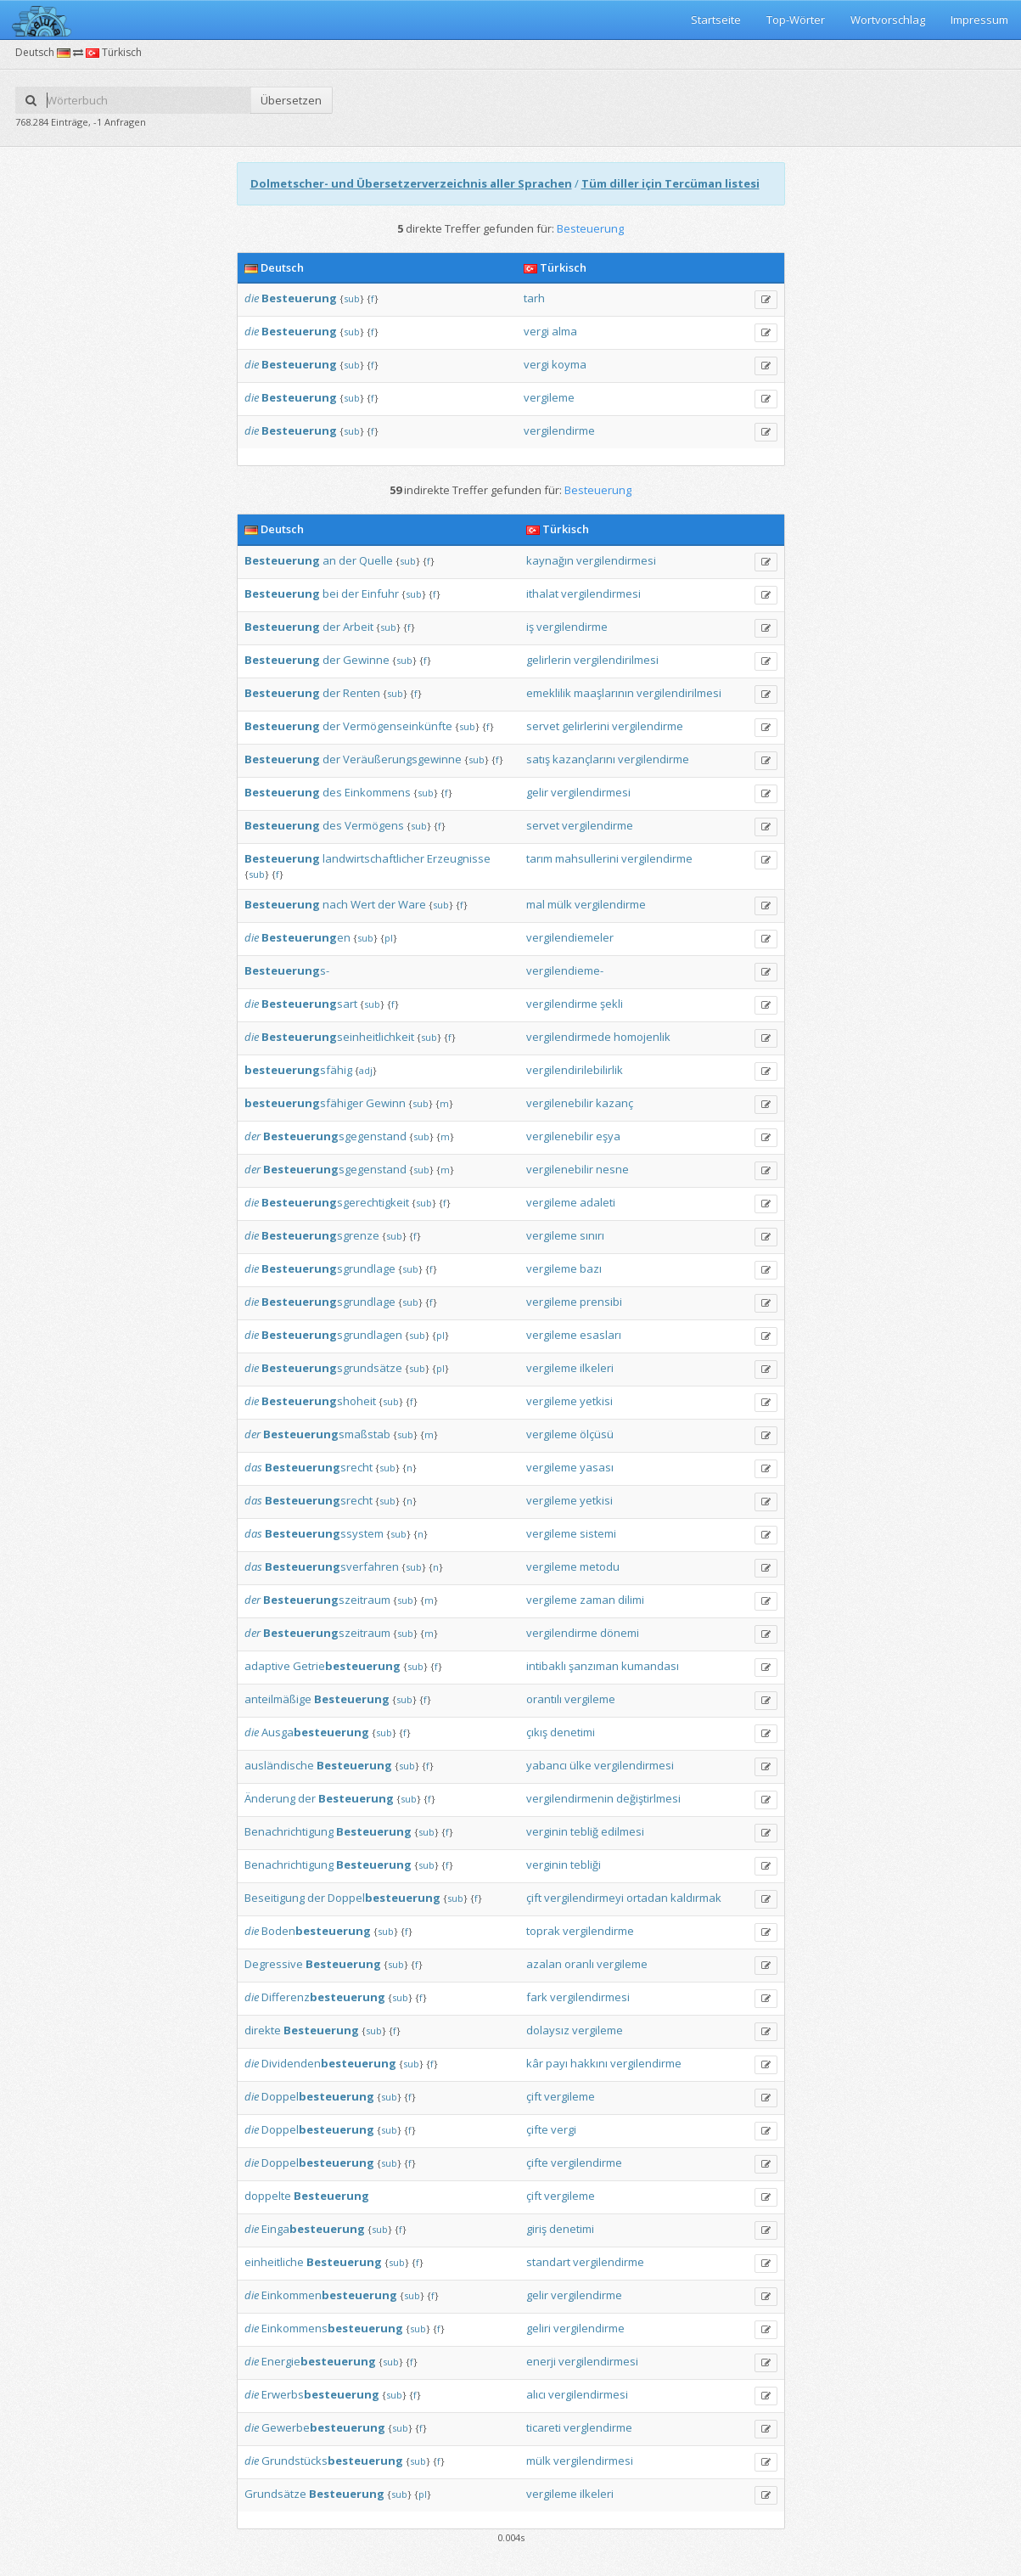 The height and width of the screenshot is (2576, 1021). What do you see at coordinates (642, 1036) in the screenshot?
I see `homojenlik` at bounding box center [642, 1036].